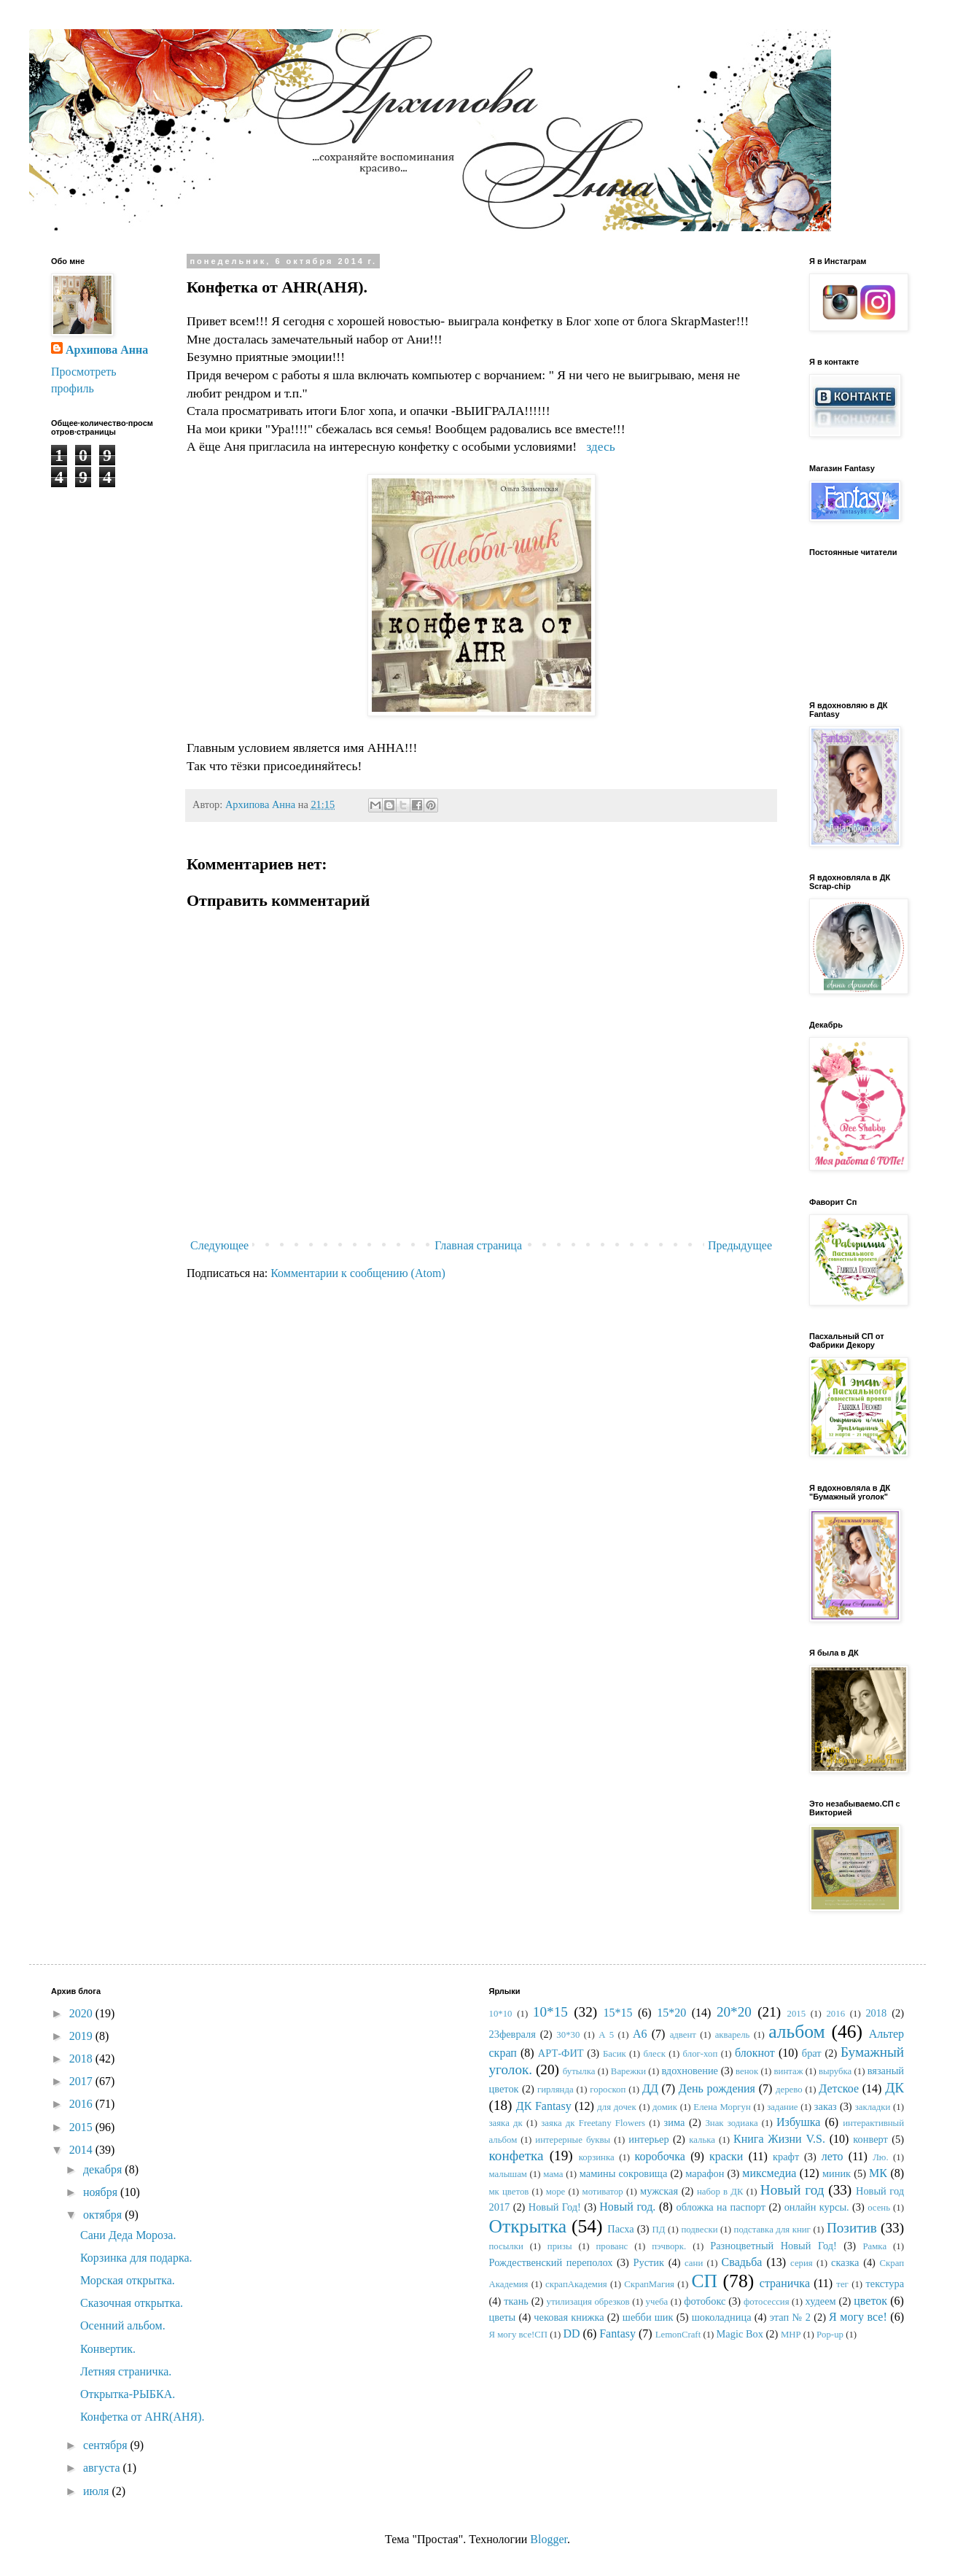 This screenshot has width=955, height=2576. I want to click on Книга Жизни V.S., so click(779, 2139).